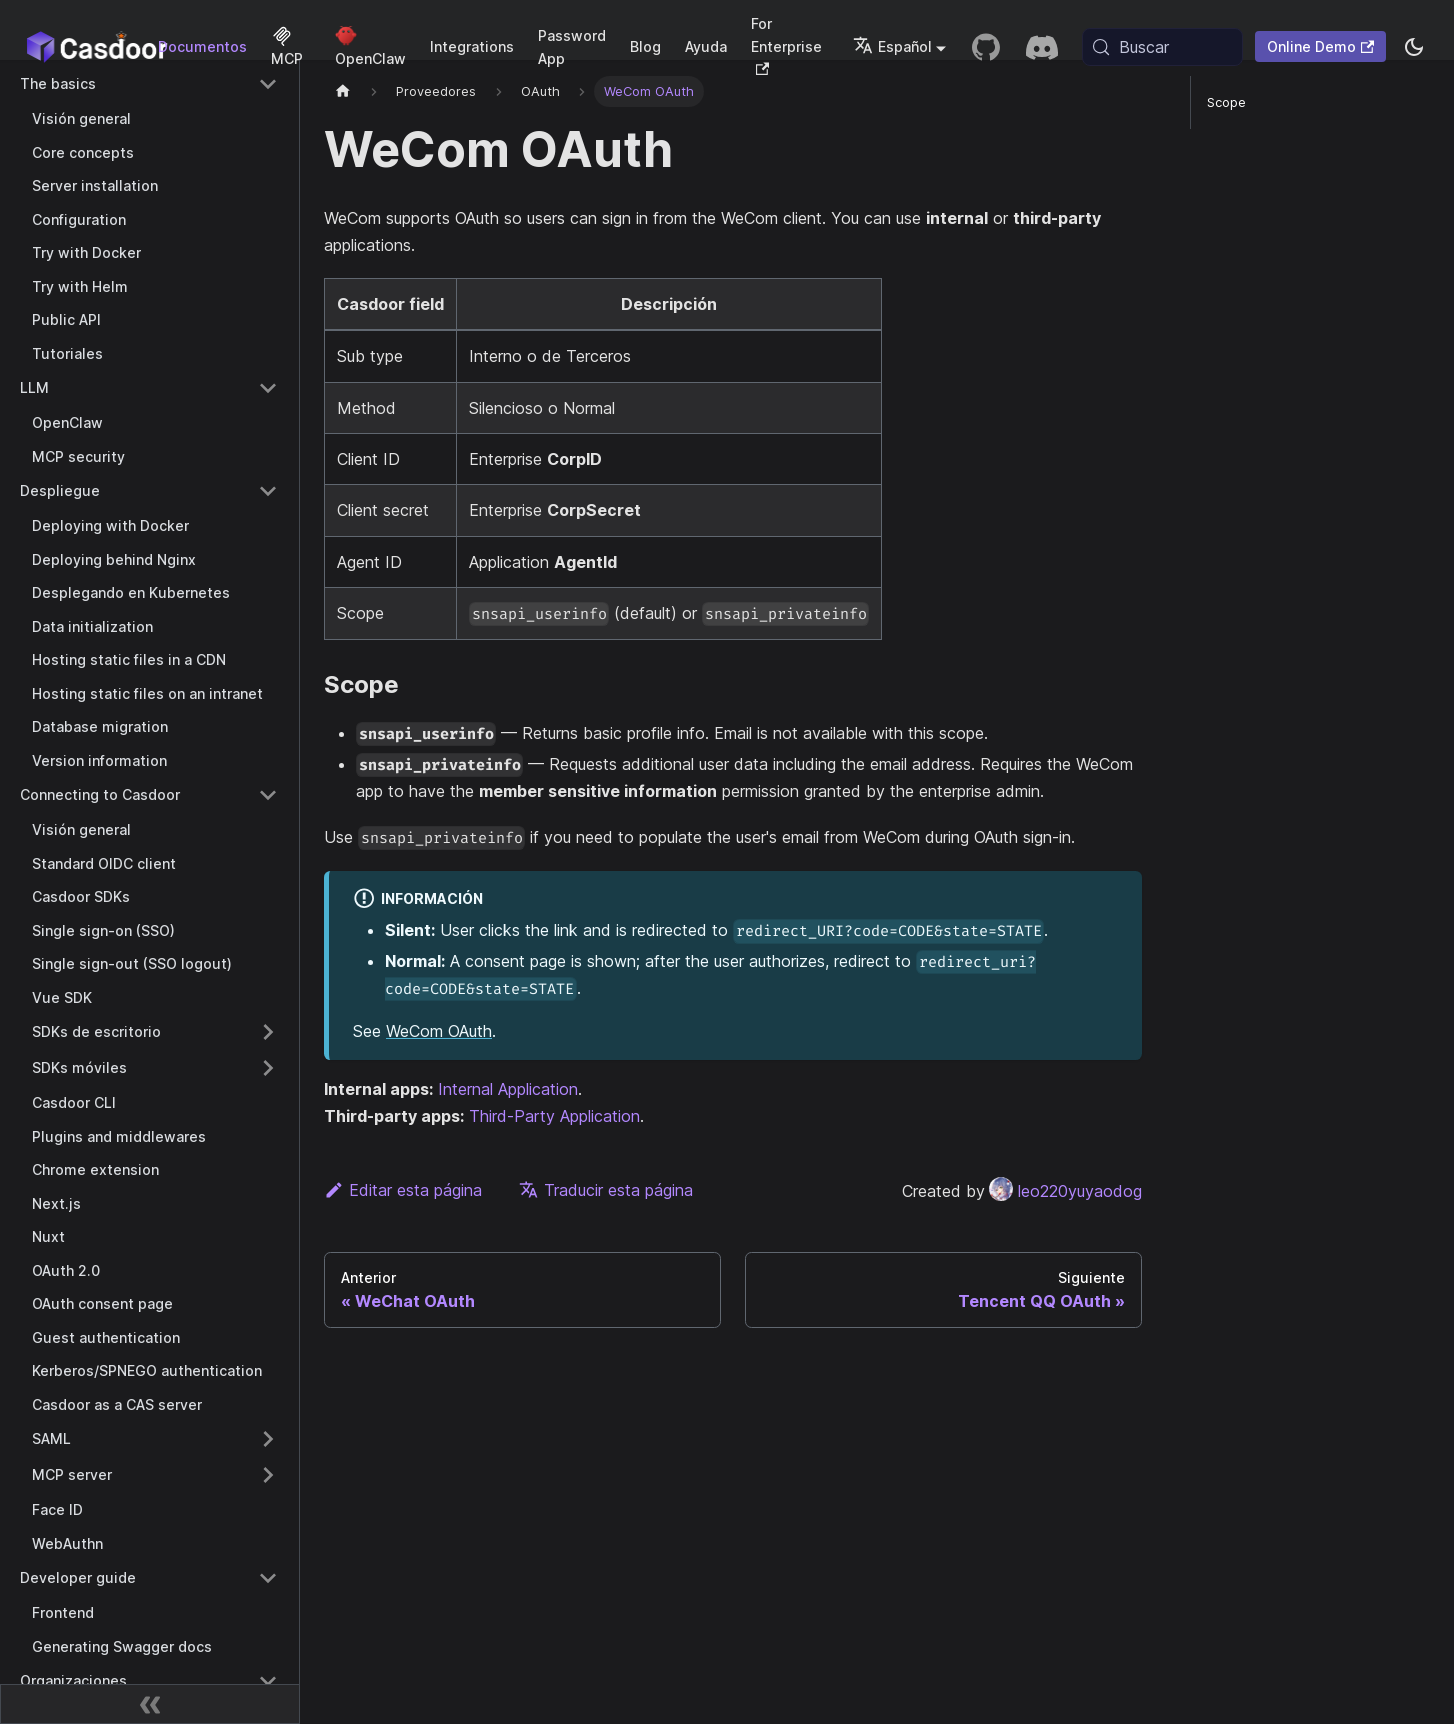 The height and width of the screenshot is (1724, 1454). Describe the element at coordinates (150, 1704) in the screenshot. I see `[Contraer barra lateral]` at that location.